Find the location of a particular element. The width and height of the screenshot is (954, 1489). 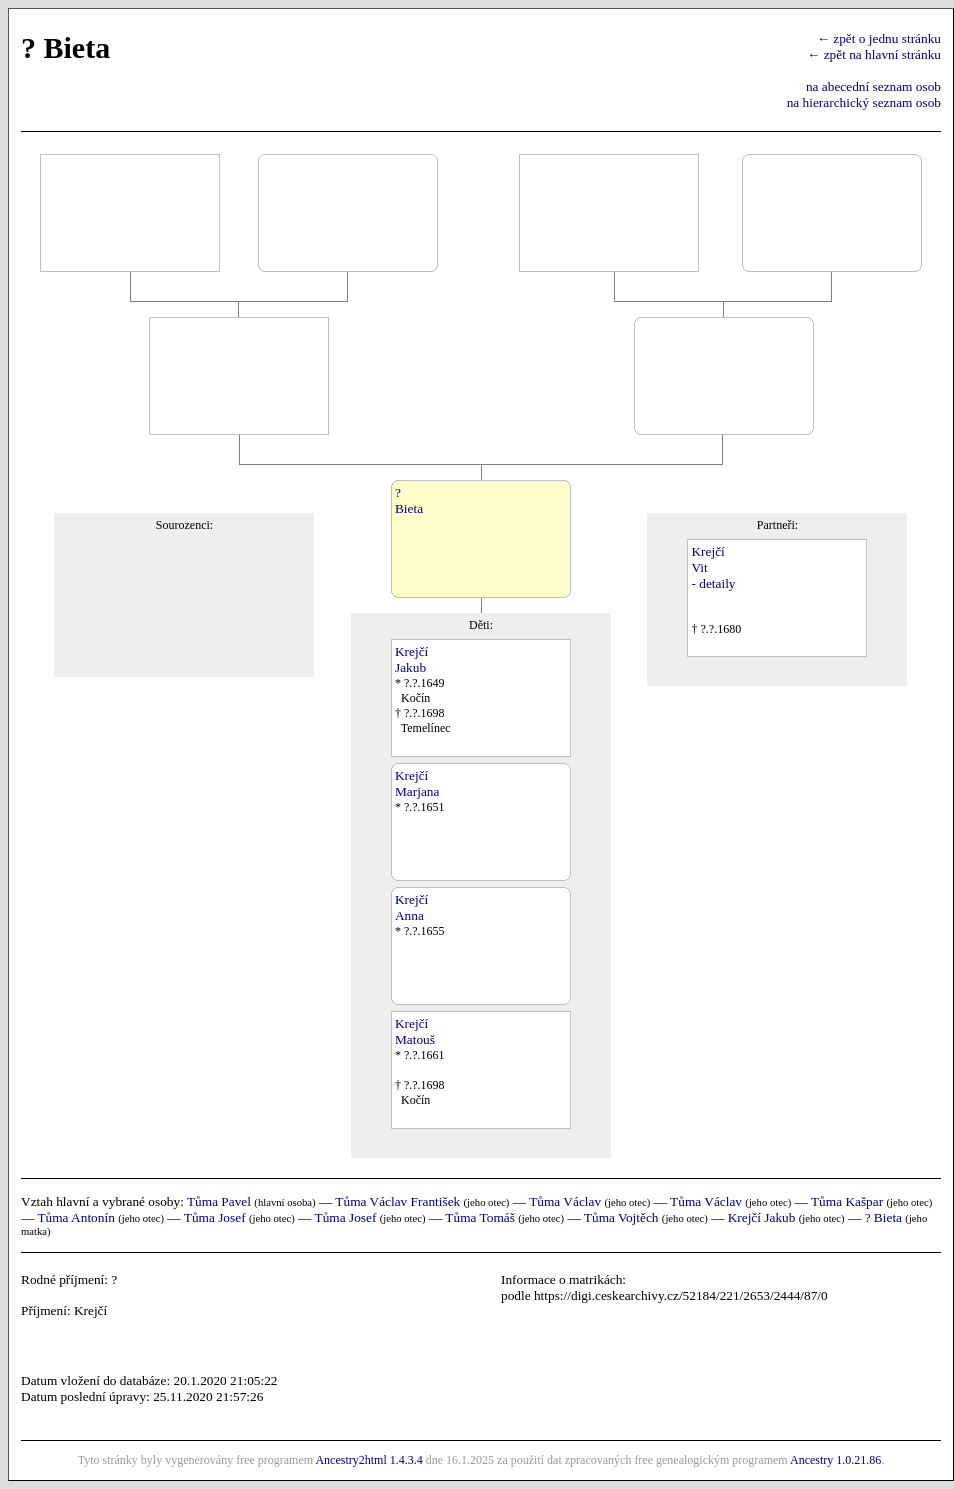

? Bieta is located at coordinates (883, 1217).